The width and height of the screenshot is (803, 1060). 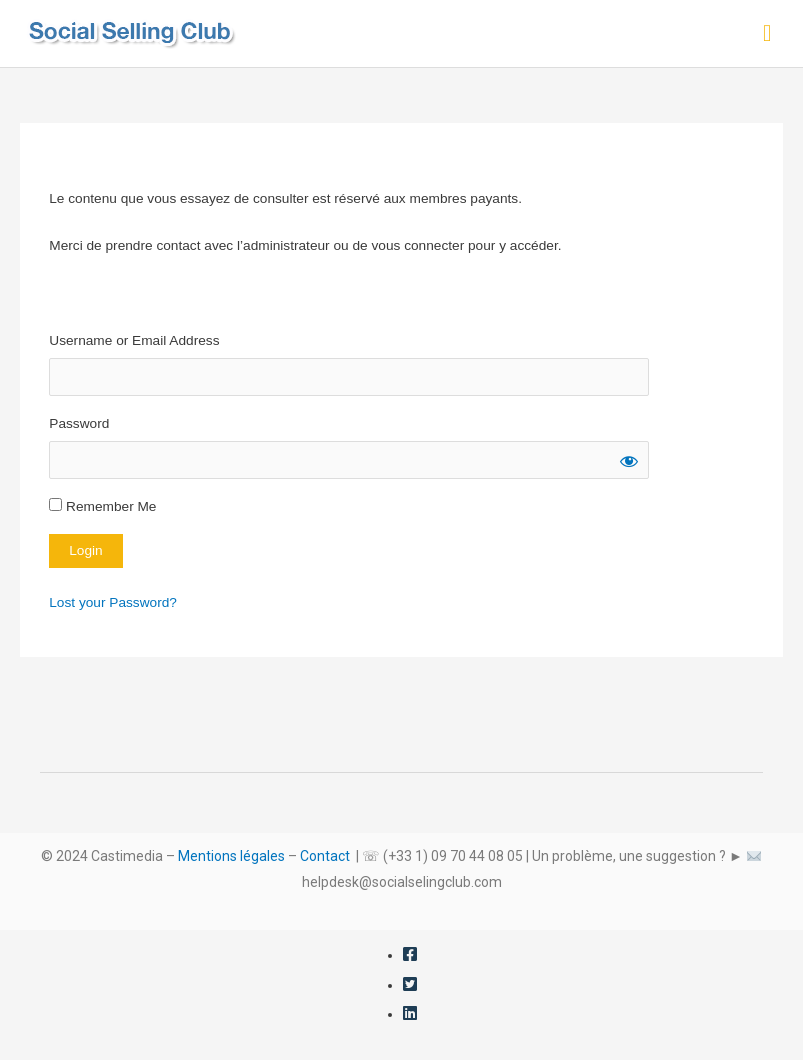 What do you see at coordinates (113, 602) in the screenshot?
I see `Lost your Password?` at bounding box center [113, 602].